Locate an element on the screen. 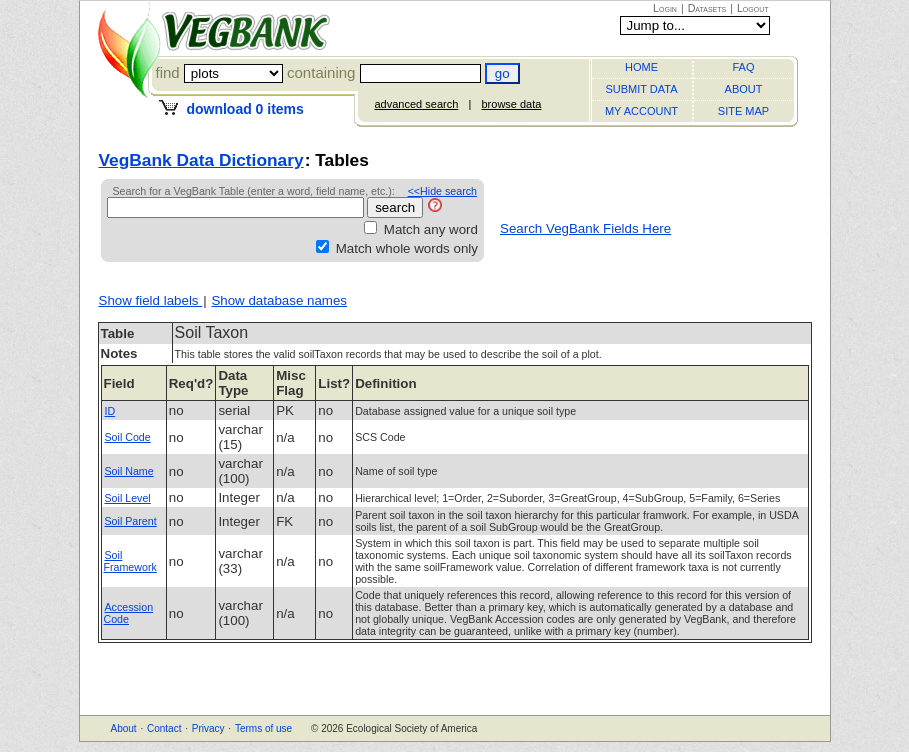  download is located at coordinates (244, 109).